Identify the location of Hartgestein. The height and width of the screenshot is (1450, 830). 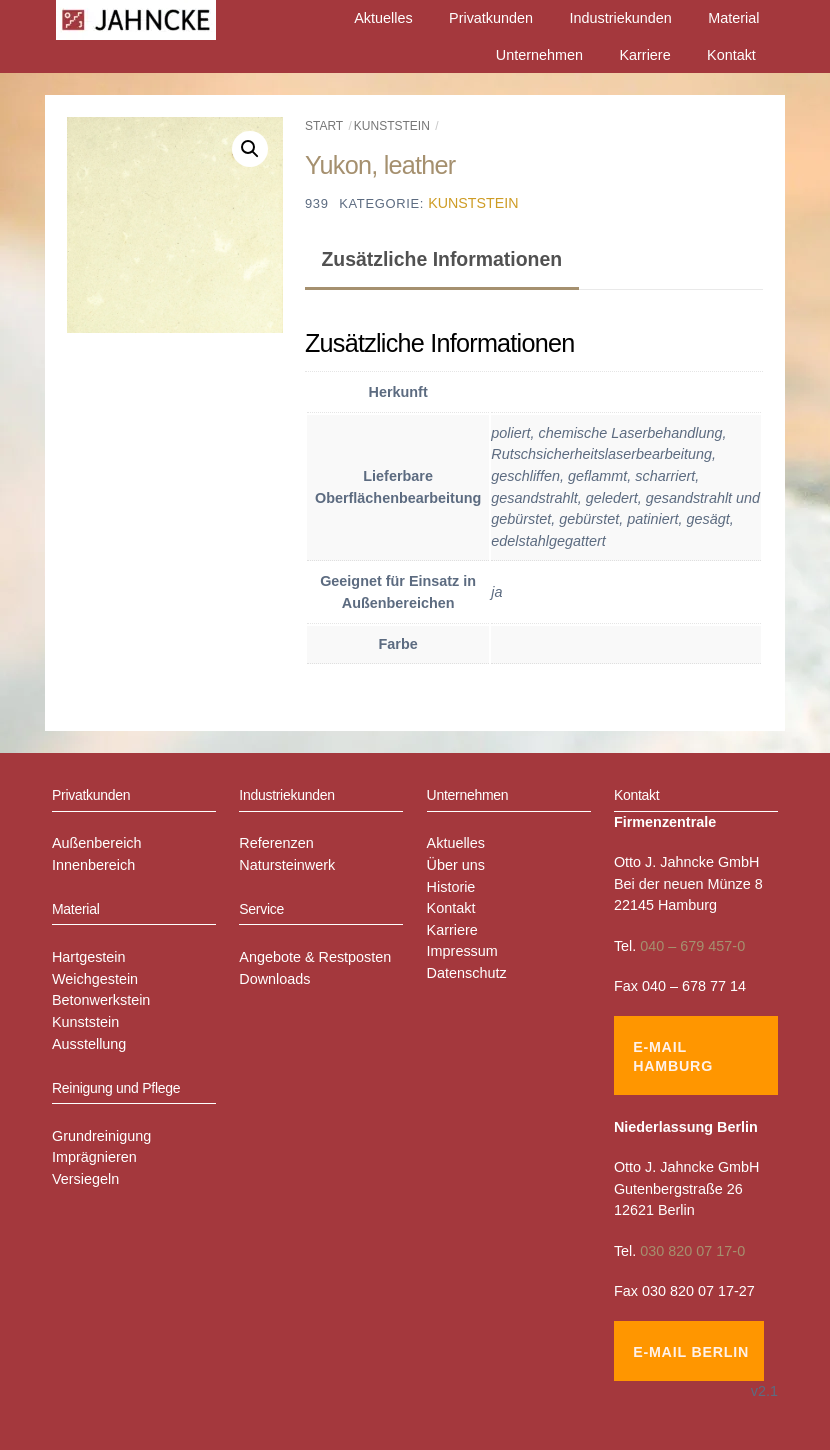
(89, 957).